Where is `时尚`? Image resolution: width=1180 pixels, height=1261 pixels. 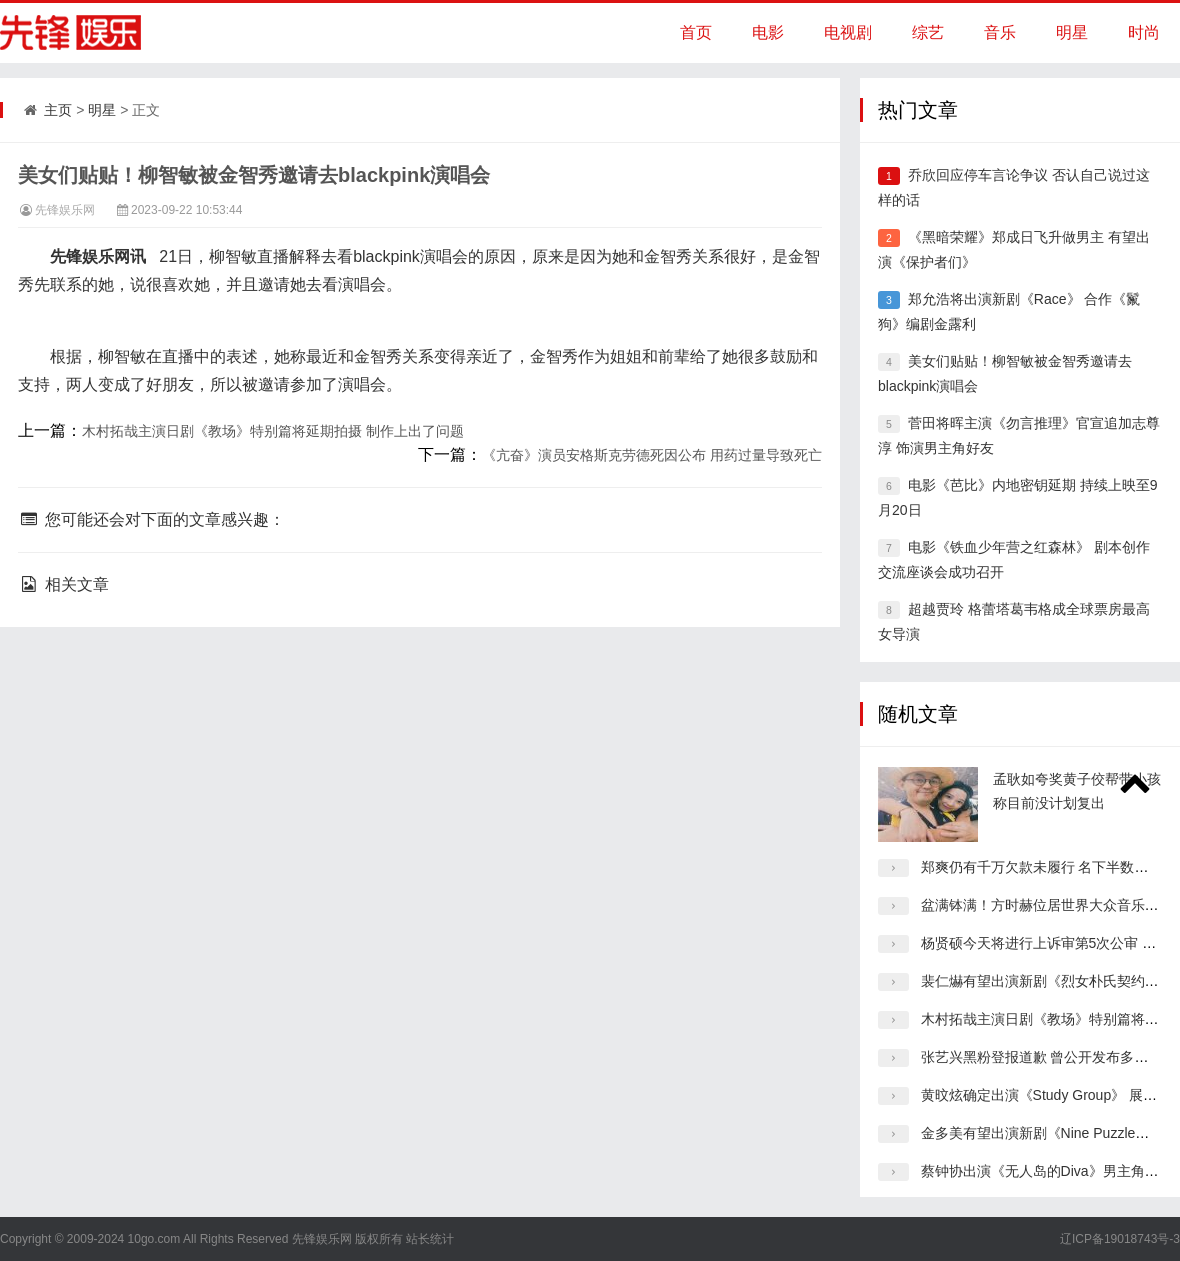
时尚 is located at coordinates (1144, 32).